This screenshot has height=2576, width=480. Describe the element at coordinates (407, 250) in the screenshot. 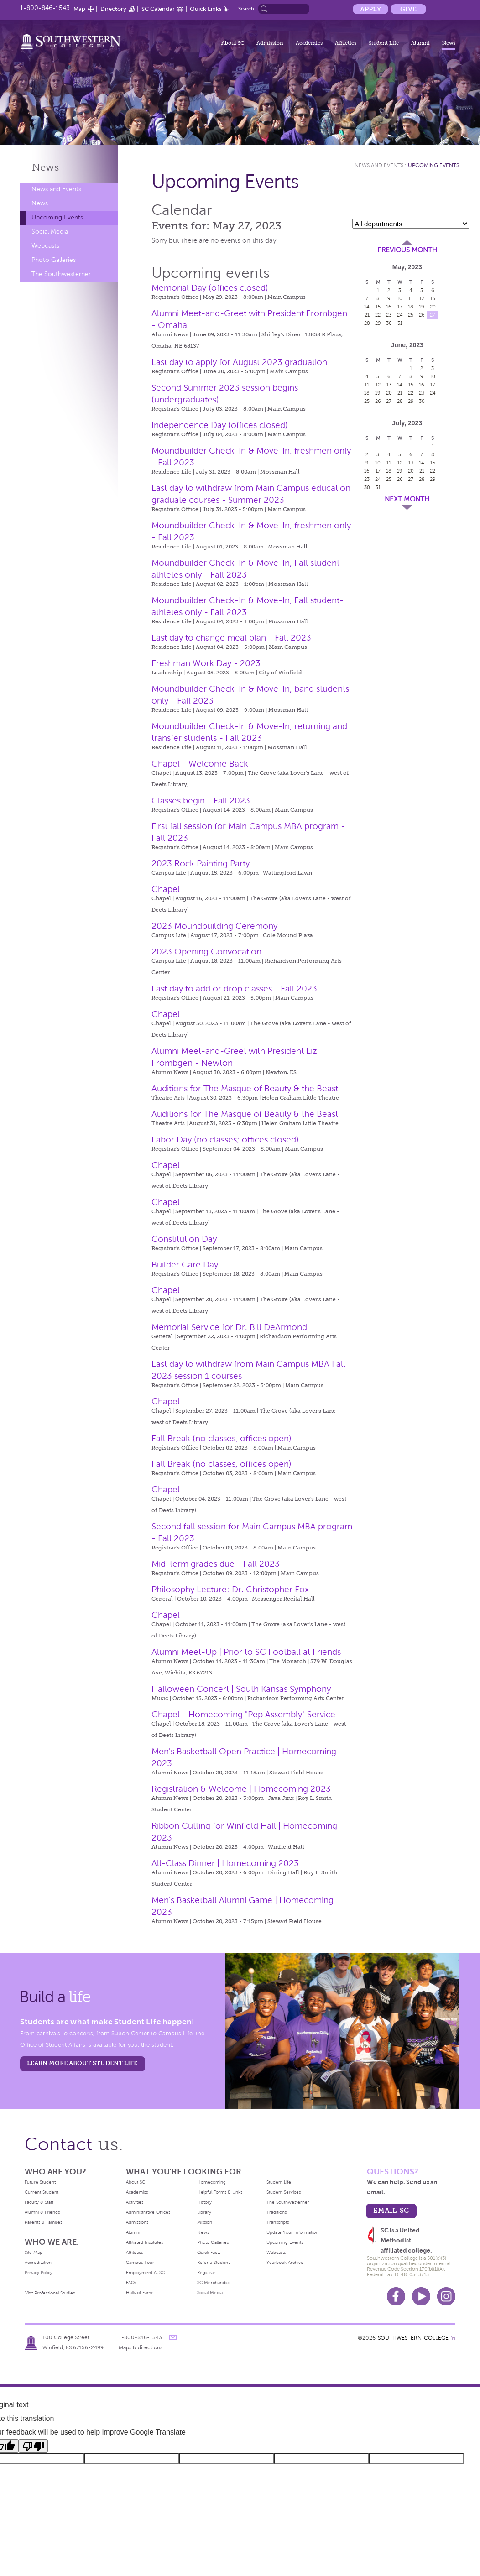

I see `Previous Month` at that location.